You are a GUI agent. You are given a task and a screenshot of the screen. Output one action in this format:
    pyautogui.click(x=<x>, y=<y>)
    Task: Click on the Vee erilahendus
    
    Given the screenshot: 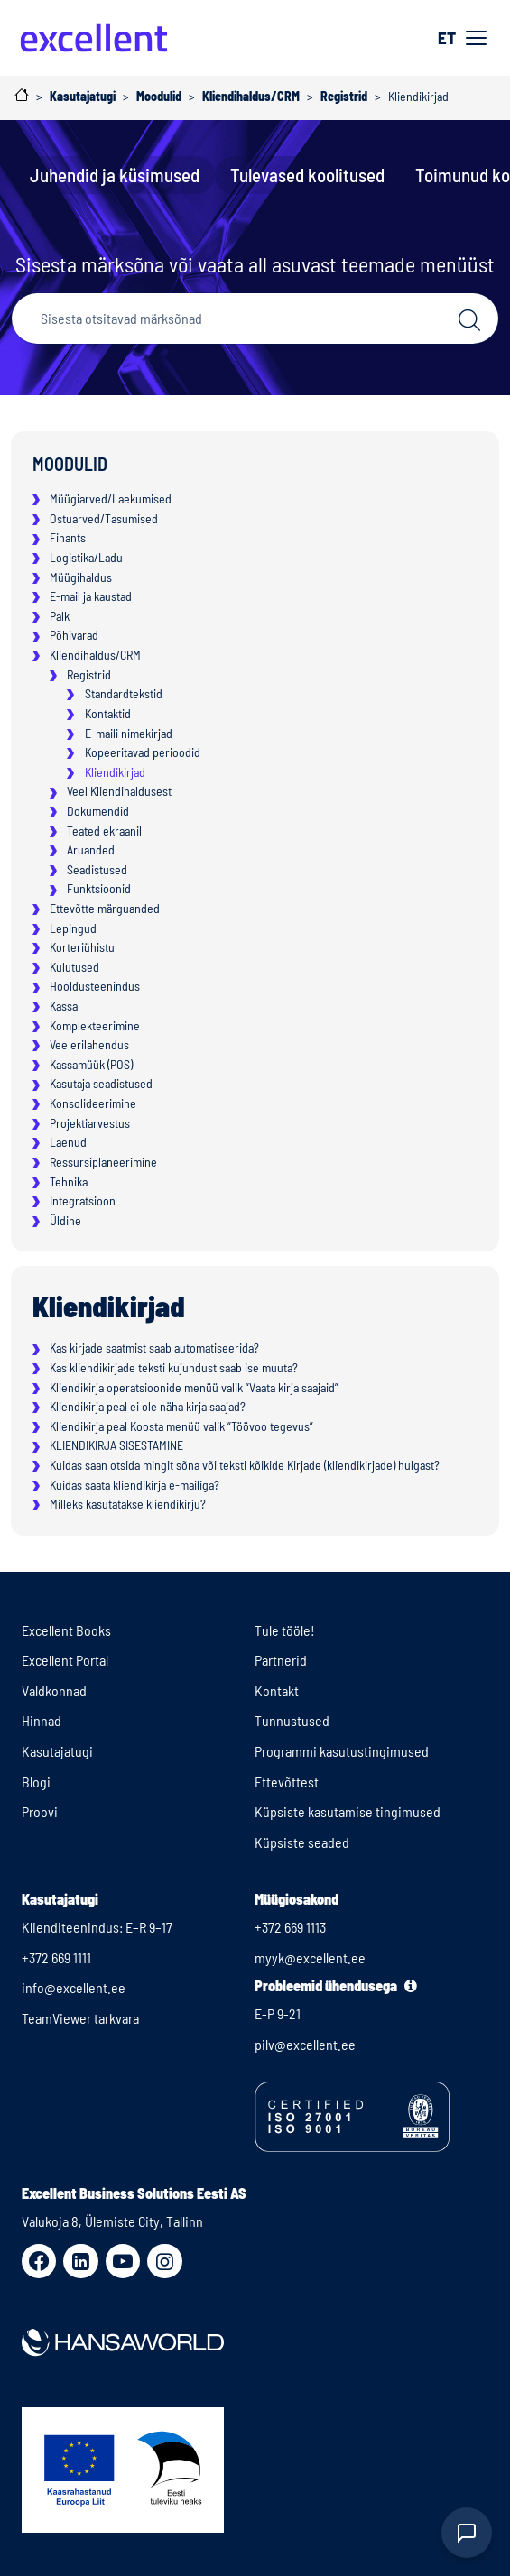 What is the action you would take?
    pyautogui.click(x=89, y=1044)
    